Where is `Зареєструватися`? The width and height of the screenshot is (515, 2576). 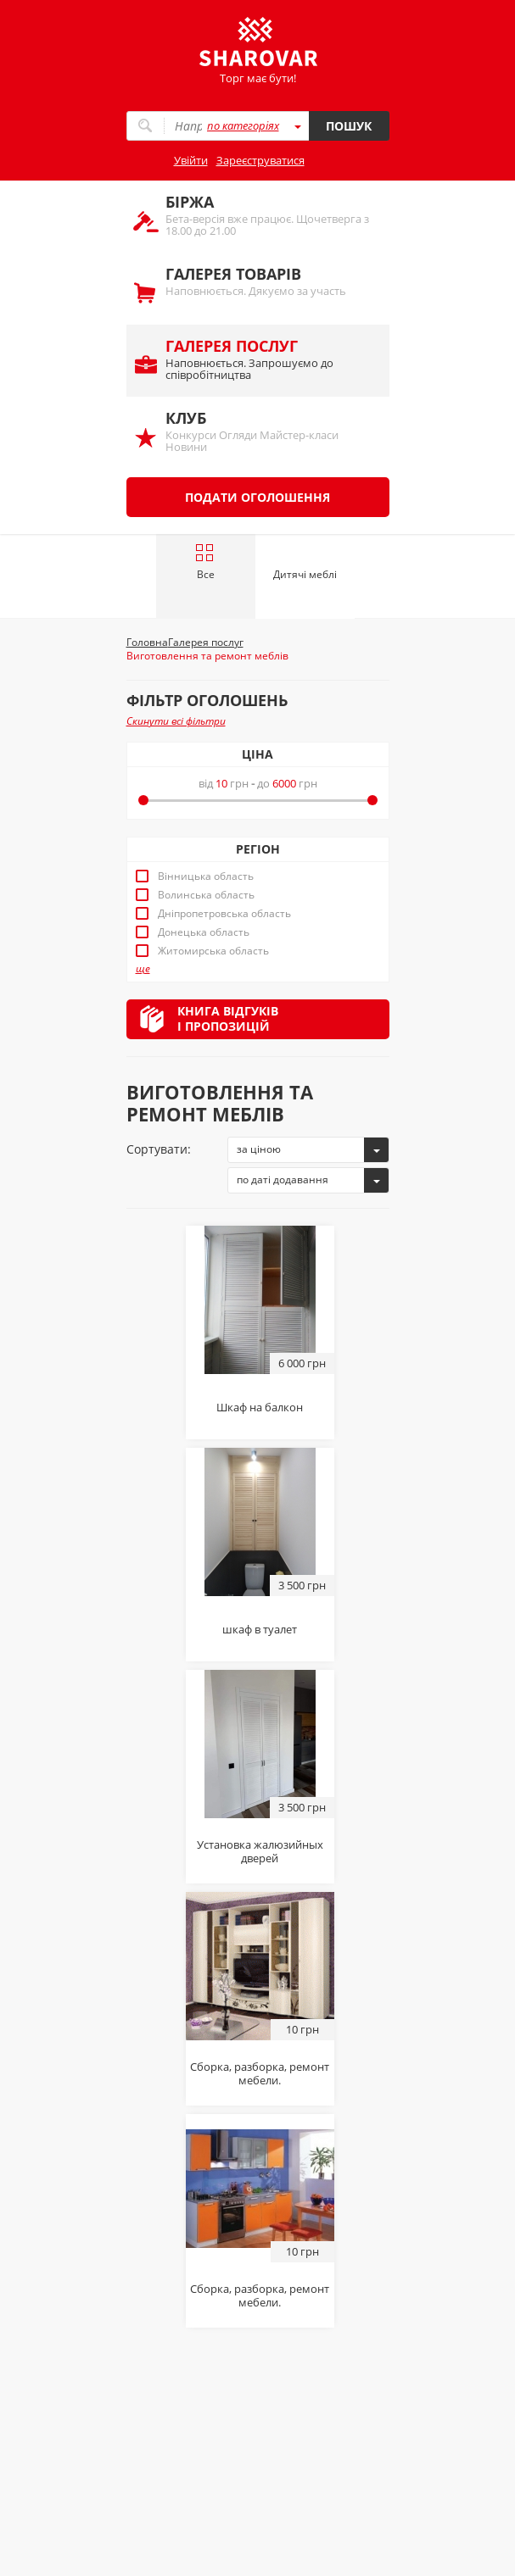 Зареєструватися is located at coordinates (260, 160).